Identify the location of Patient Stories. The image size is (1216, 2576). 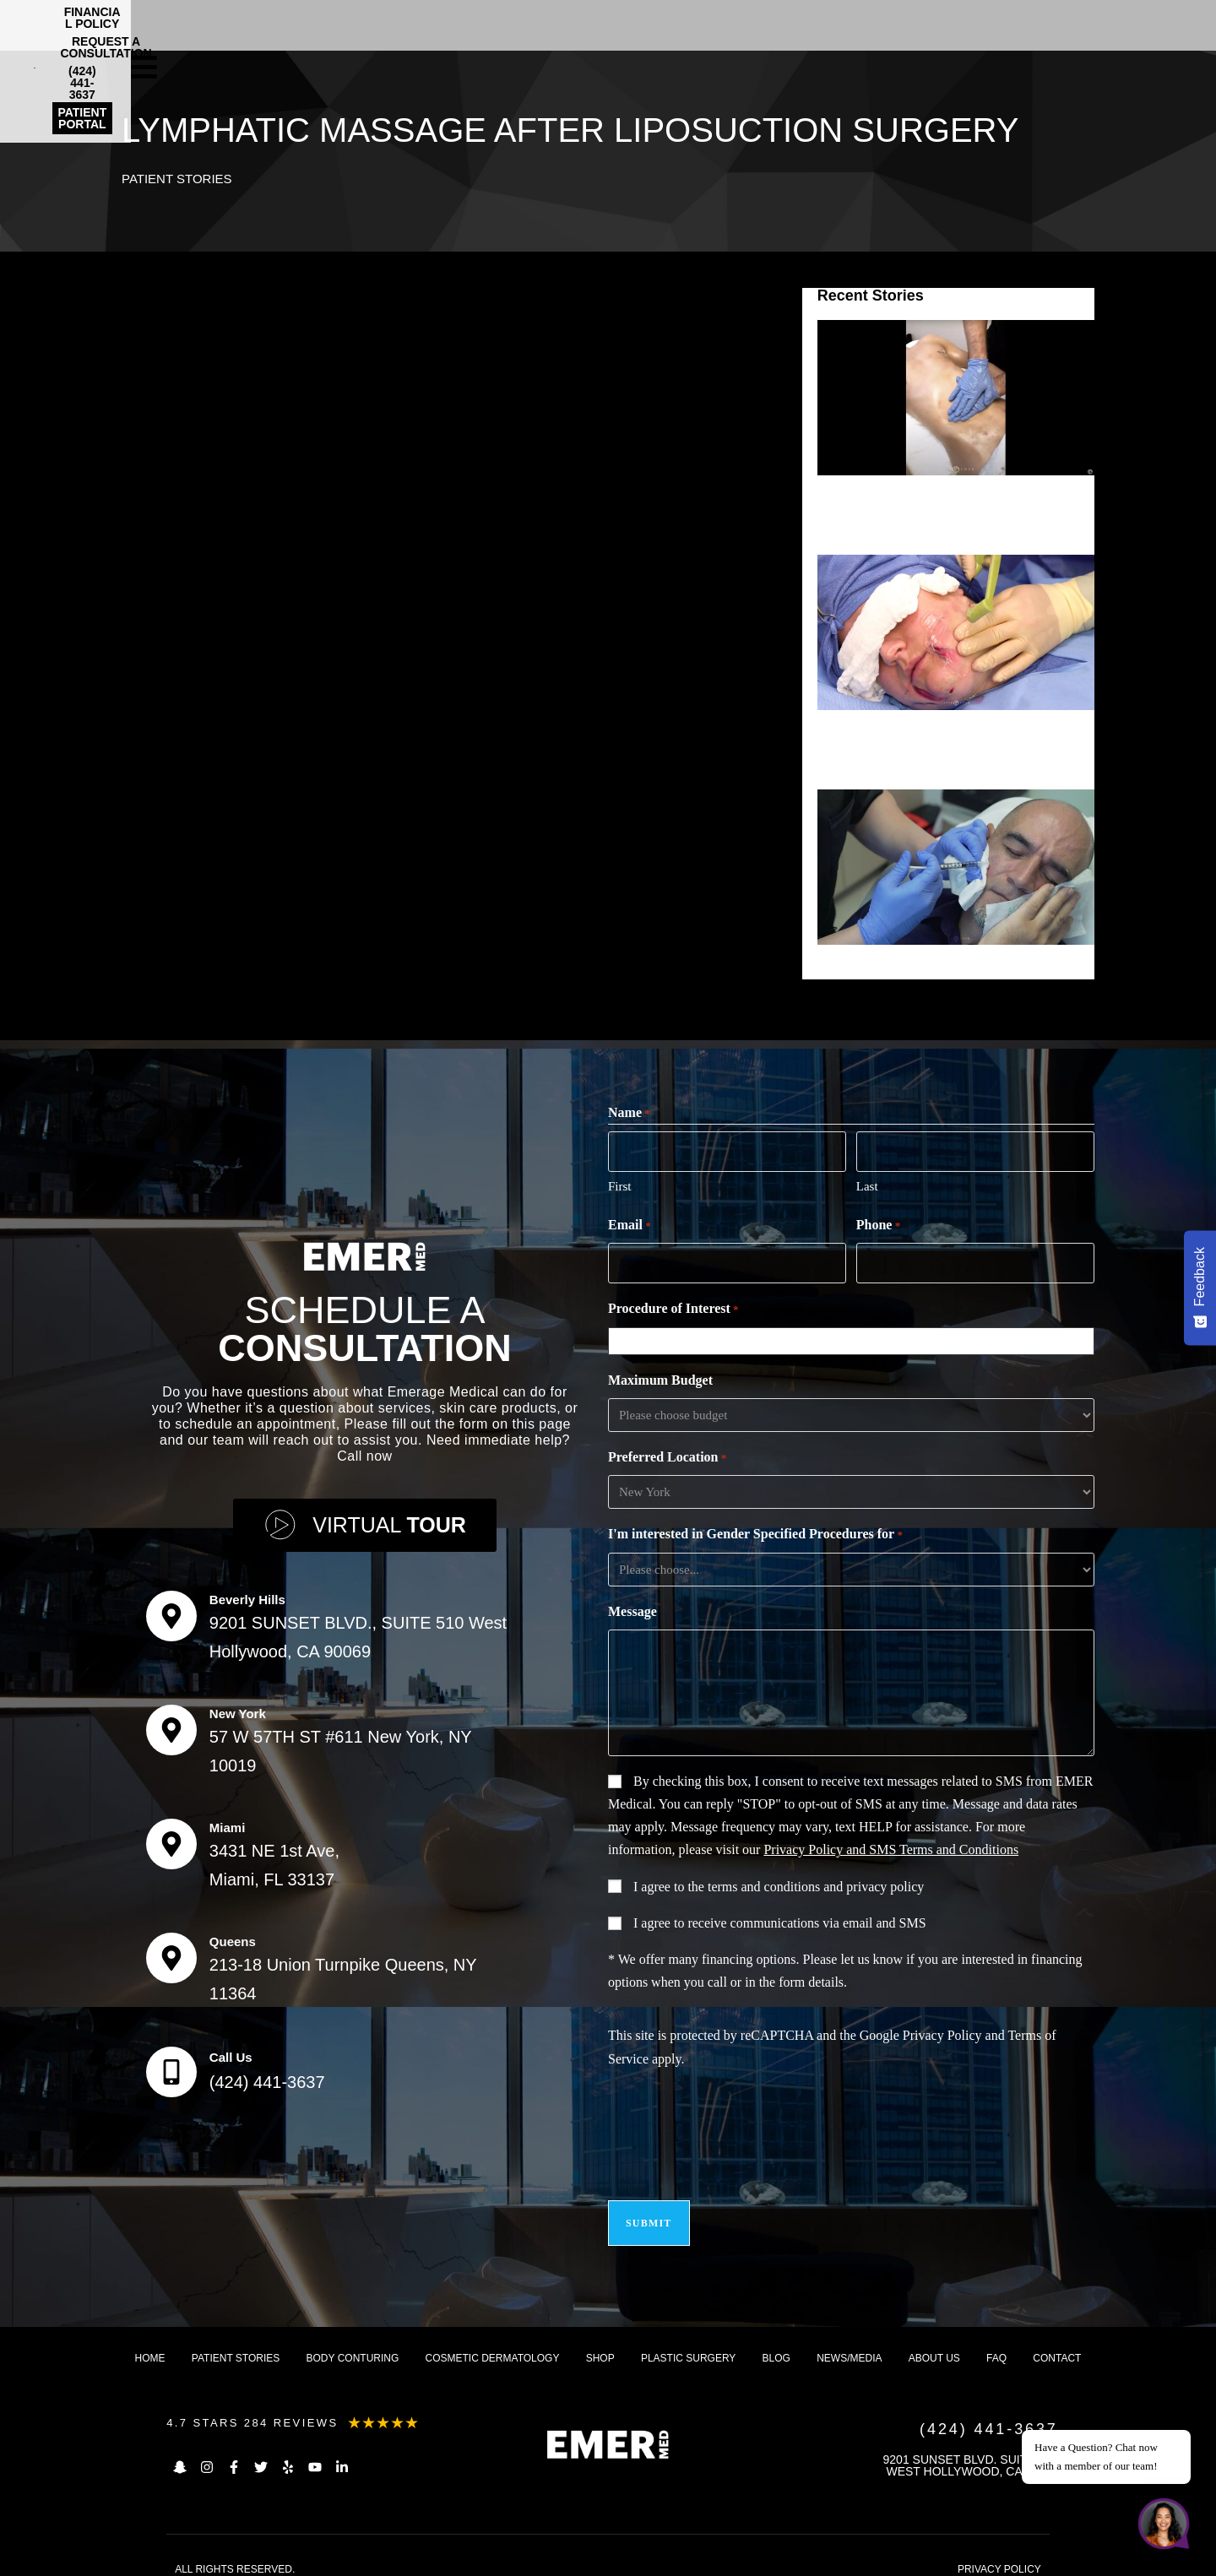
(180, 178).